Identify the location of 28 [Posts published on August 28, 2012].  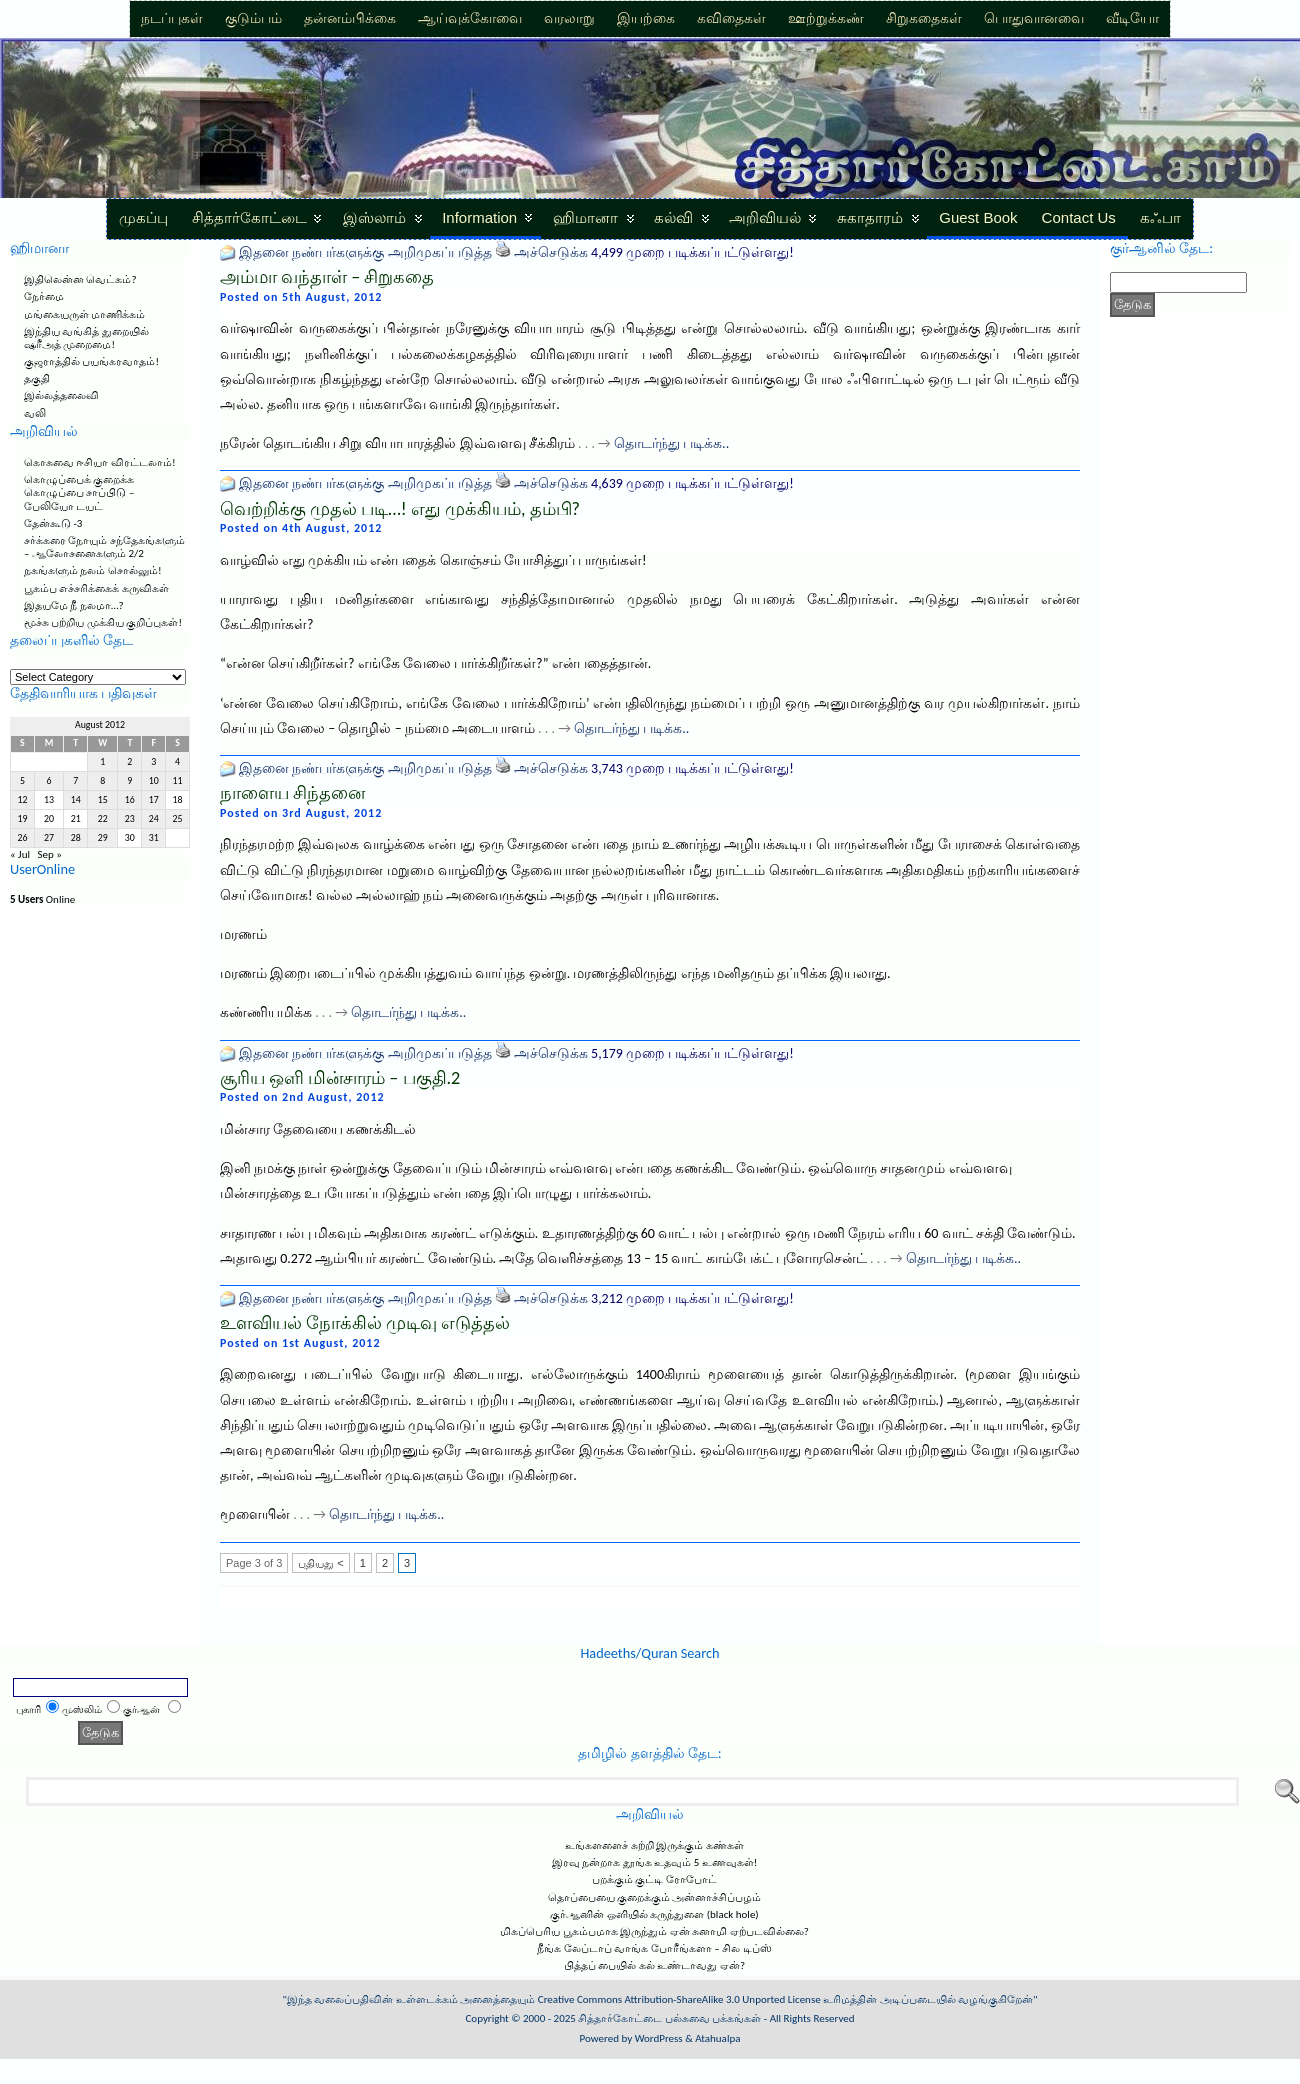
(76, 838).